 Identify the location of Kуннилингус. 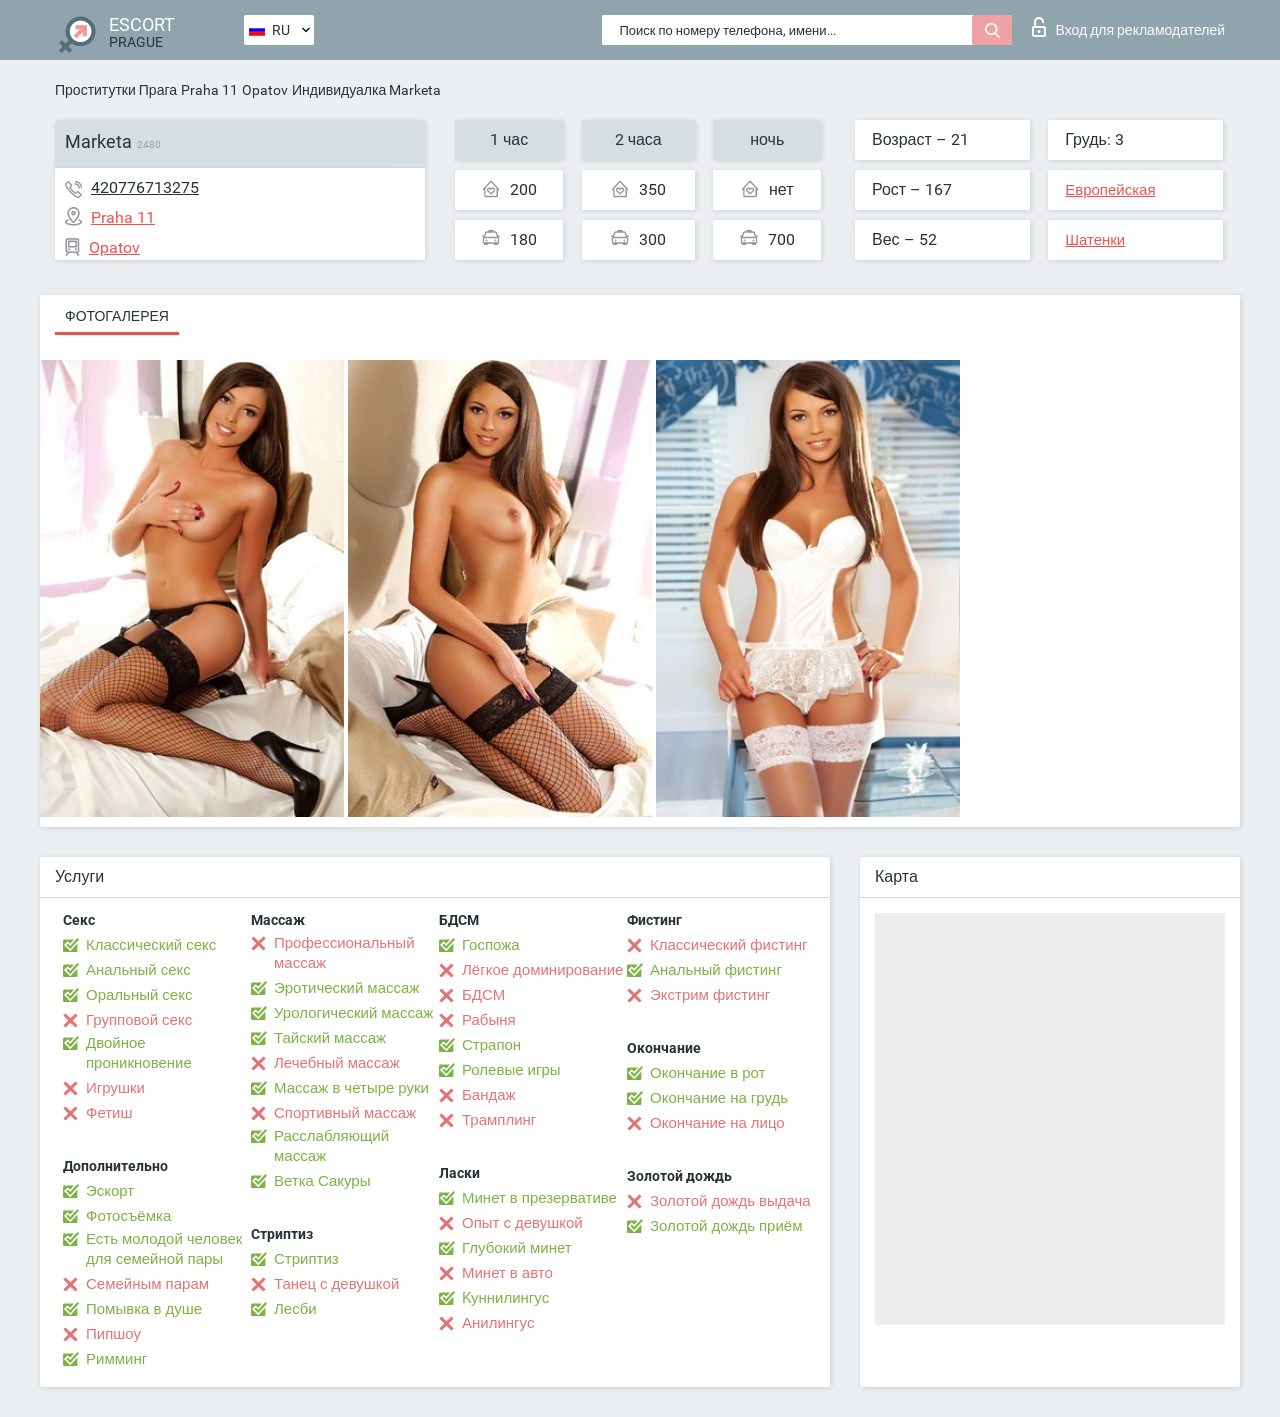
(505, 1298).